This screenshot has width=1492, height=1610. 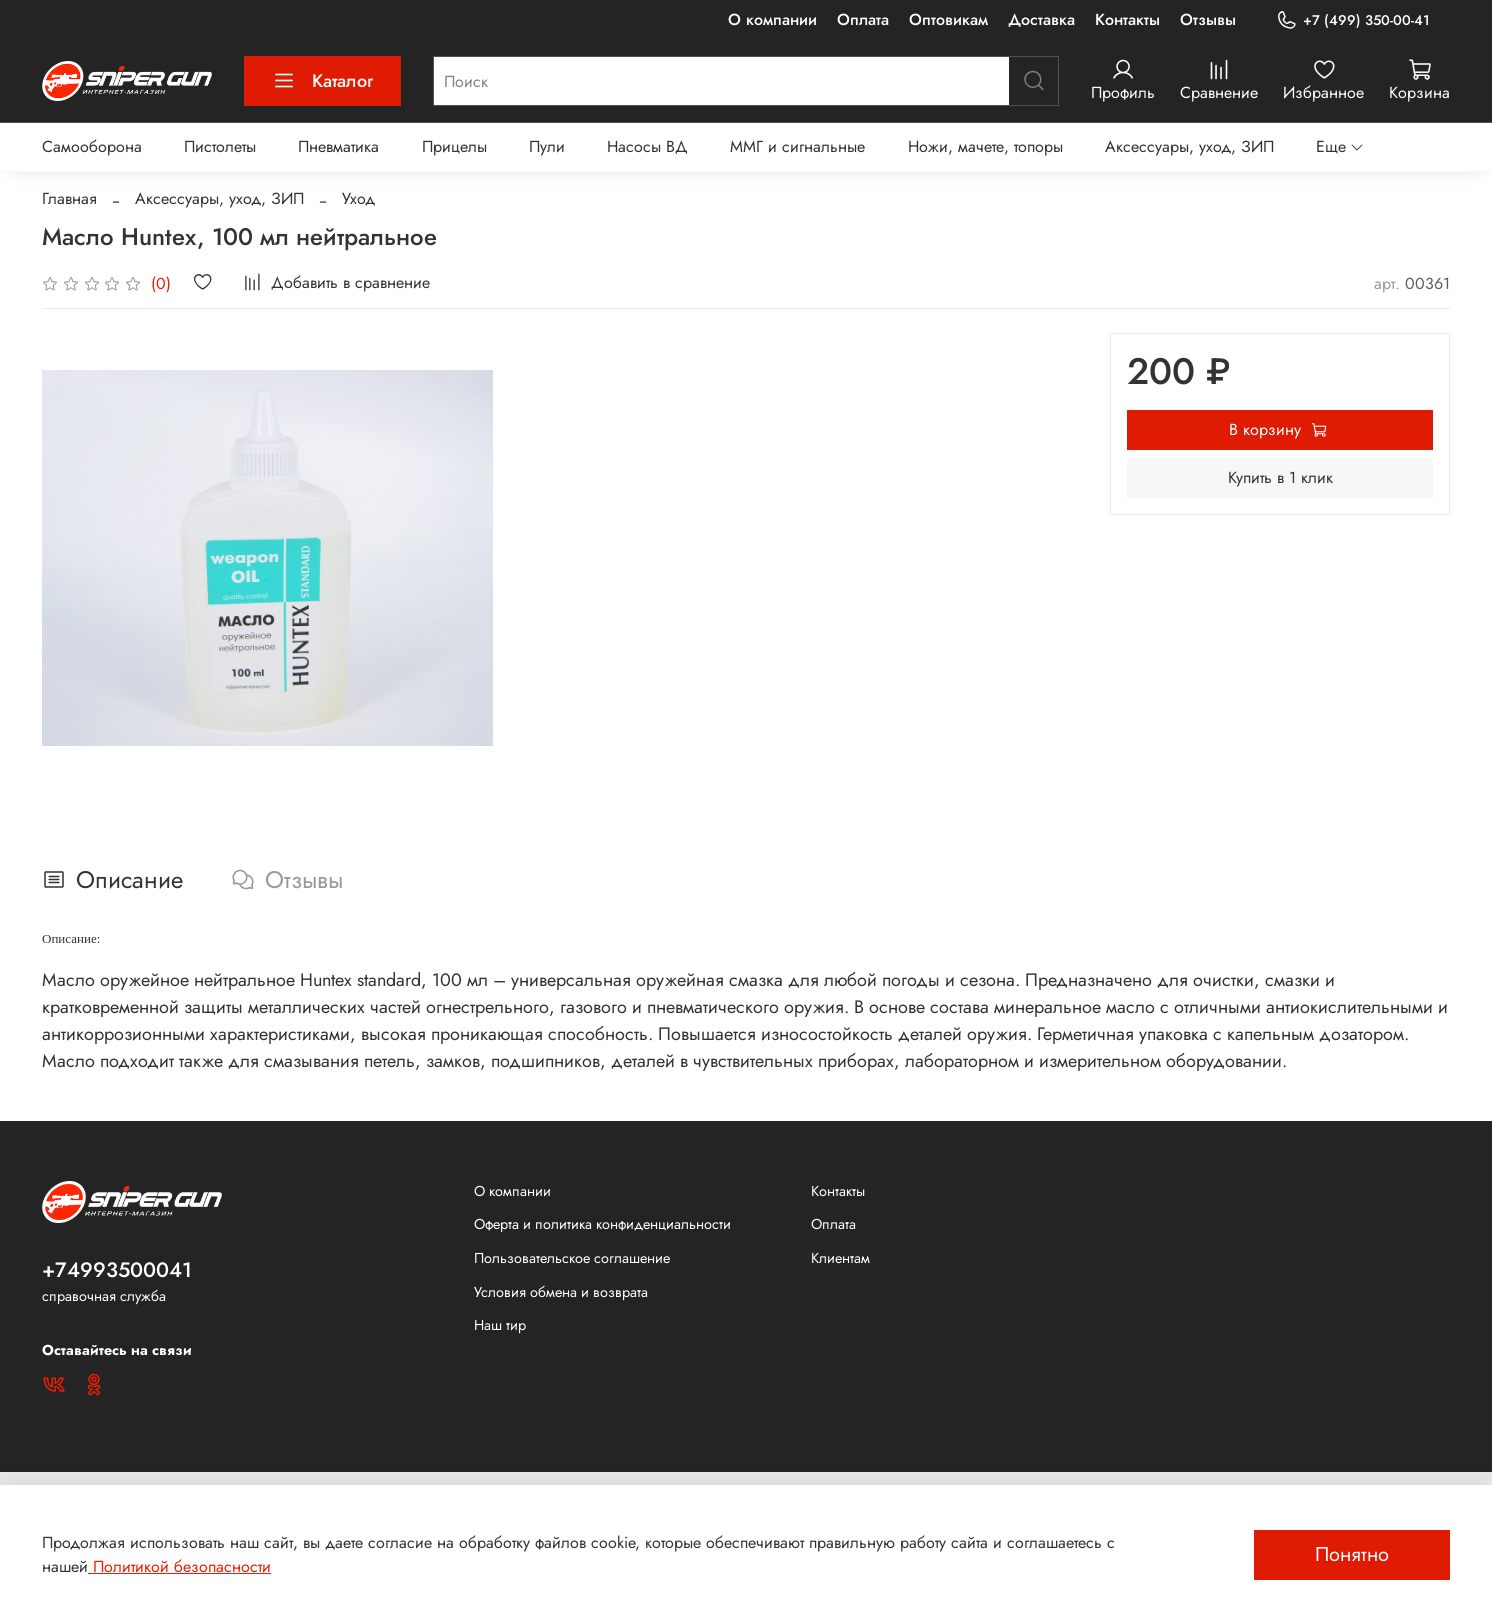 What do you see at coordinates (179, 1566) in the screenshot?
I see `Политикой безопасности` at bounding box center [179, 1566].